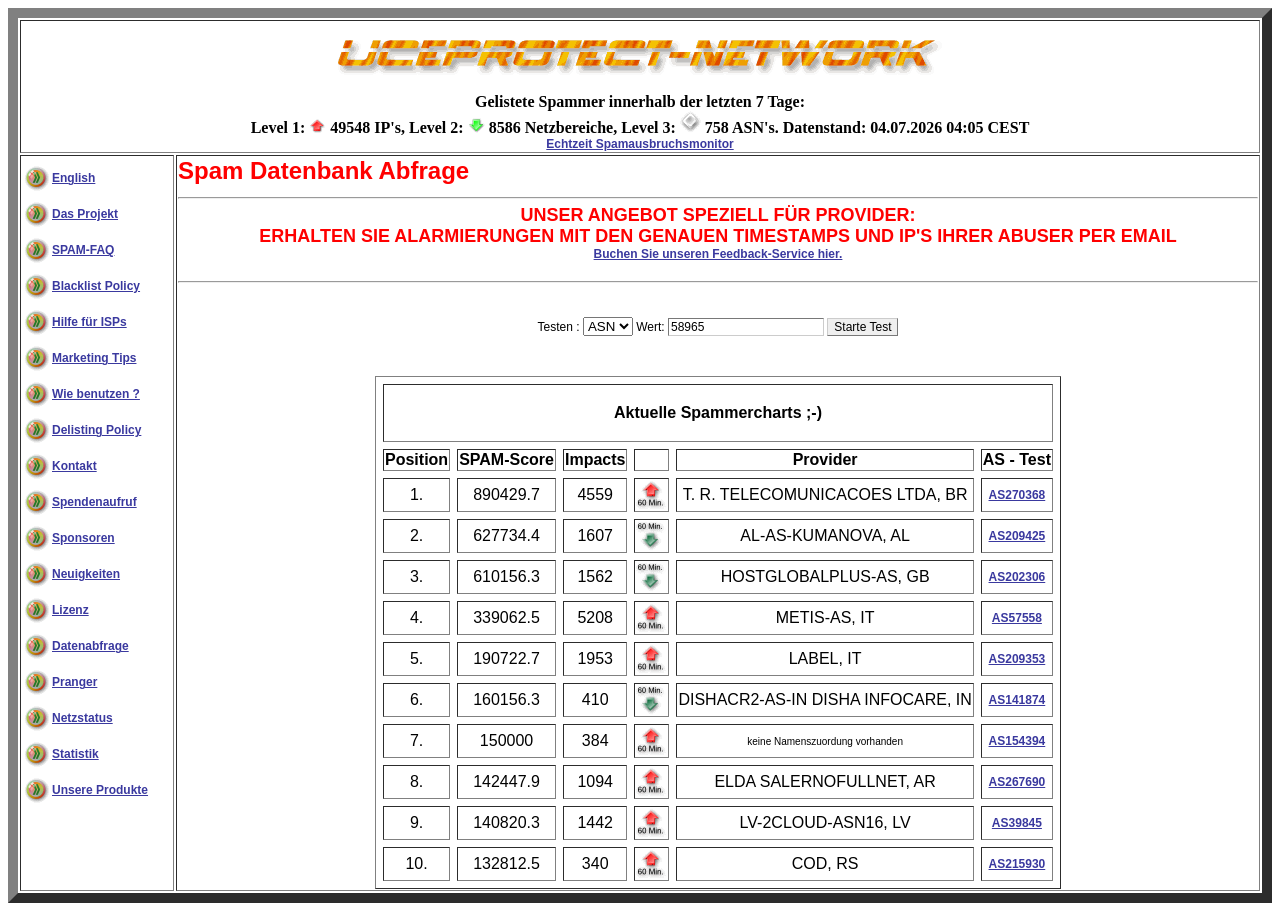 This screenshot has height=911, width=1280. Describe the element at coordinates (1017, 700) in the screenshot. I see `AS141874` at that location.